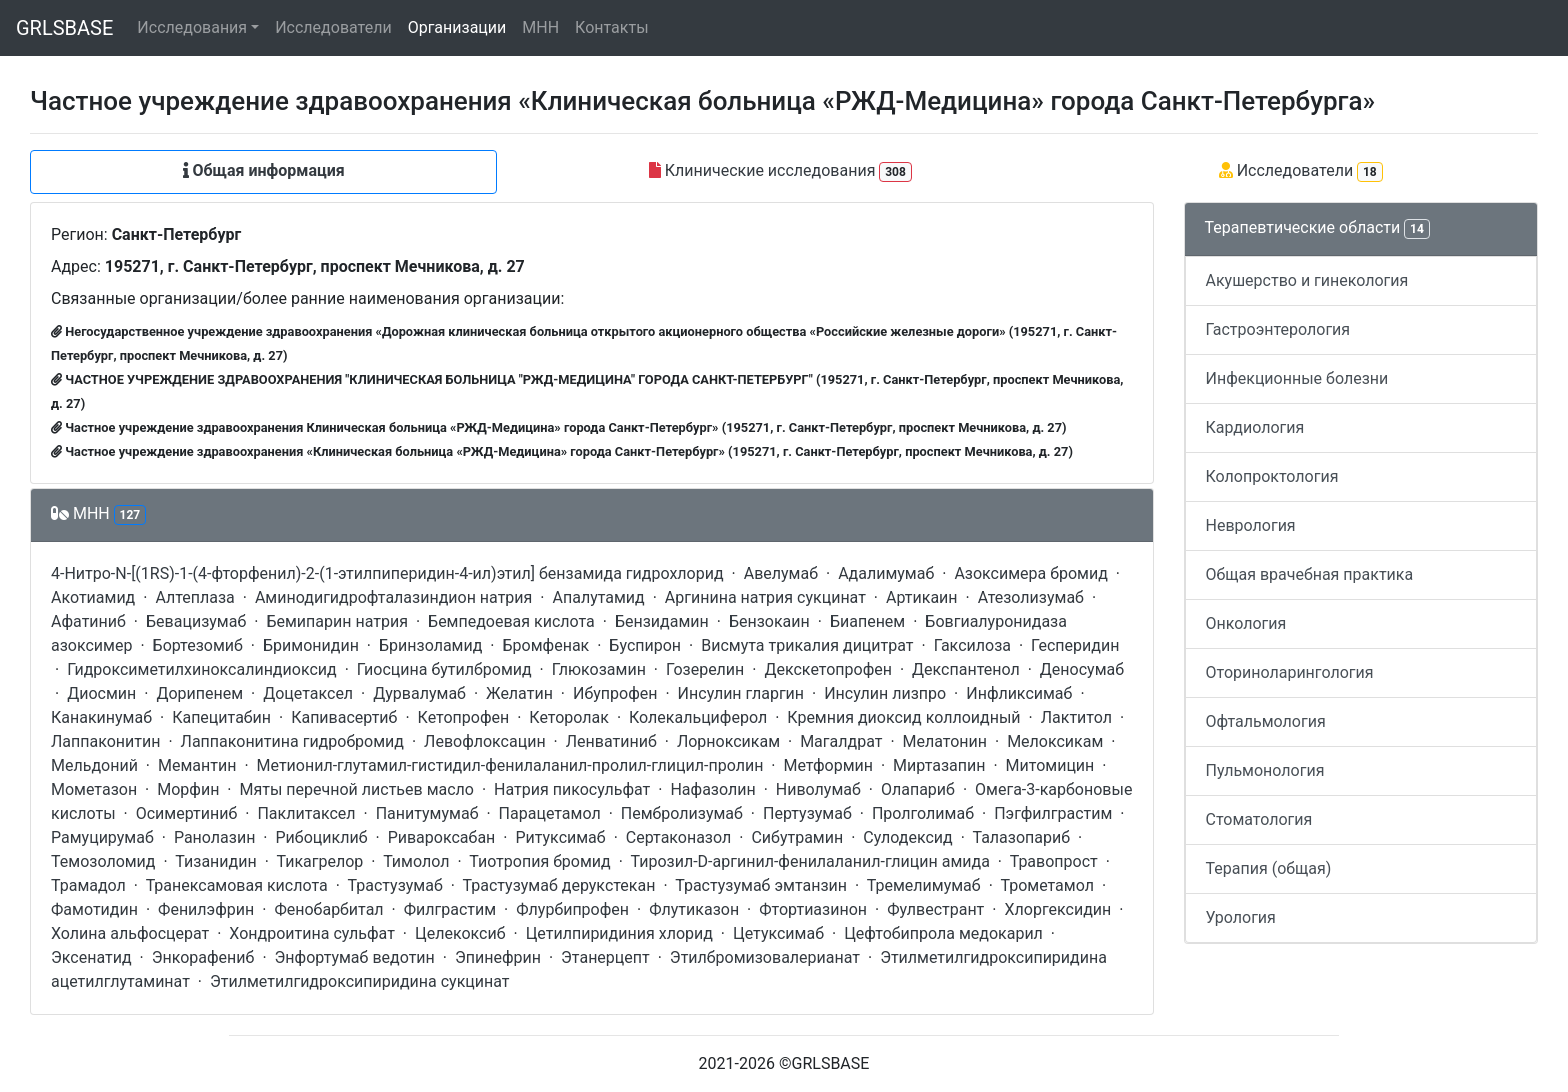 The height and width of the screenshot is (1092, 1568). What do you see at coordinates (827, 765) in the screenshot?
I see `Метформин` at bounding box center [827, 765].